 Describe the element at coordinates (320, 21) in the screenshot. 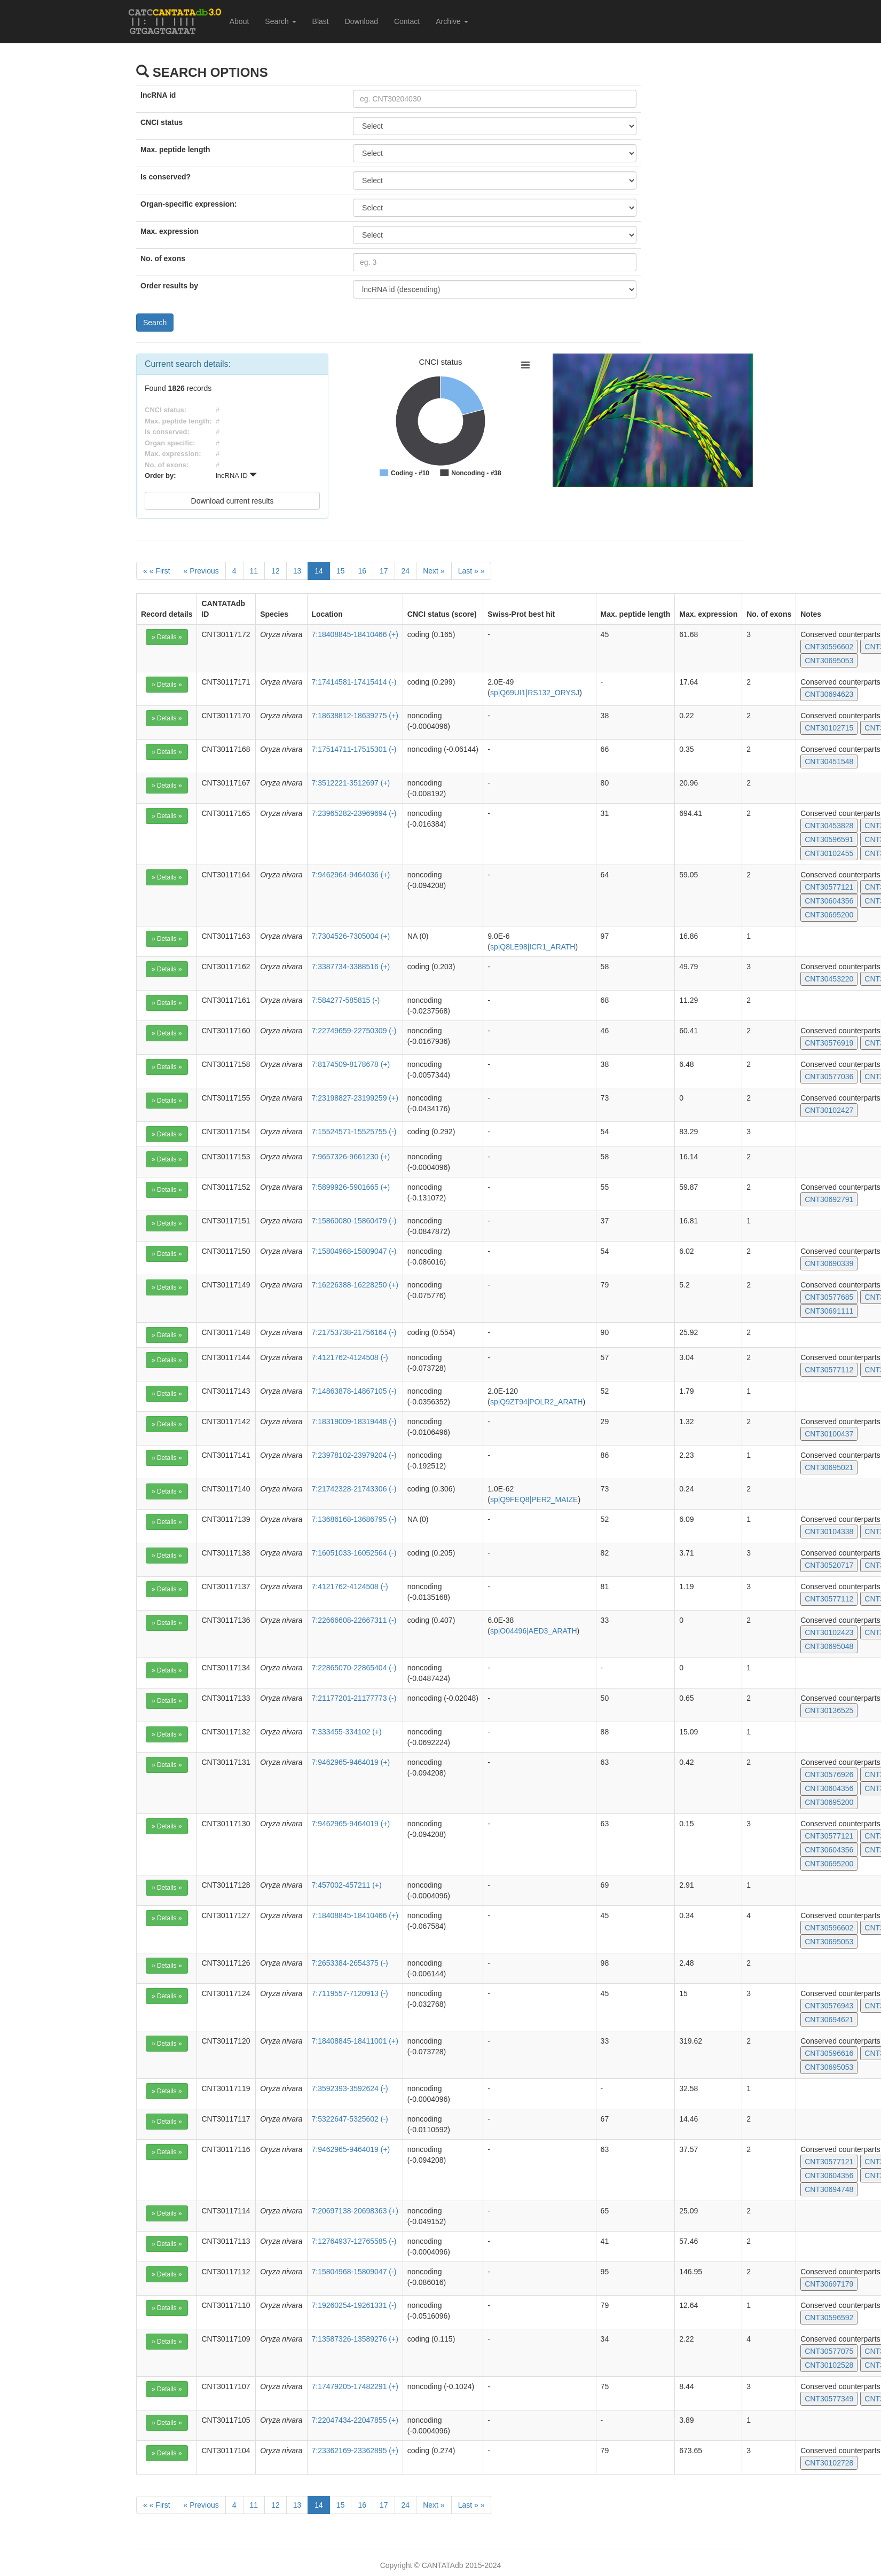

I see `Blast` at that location.